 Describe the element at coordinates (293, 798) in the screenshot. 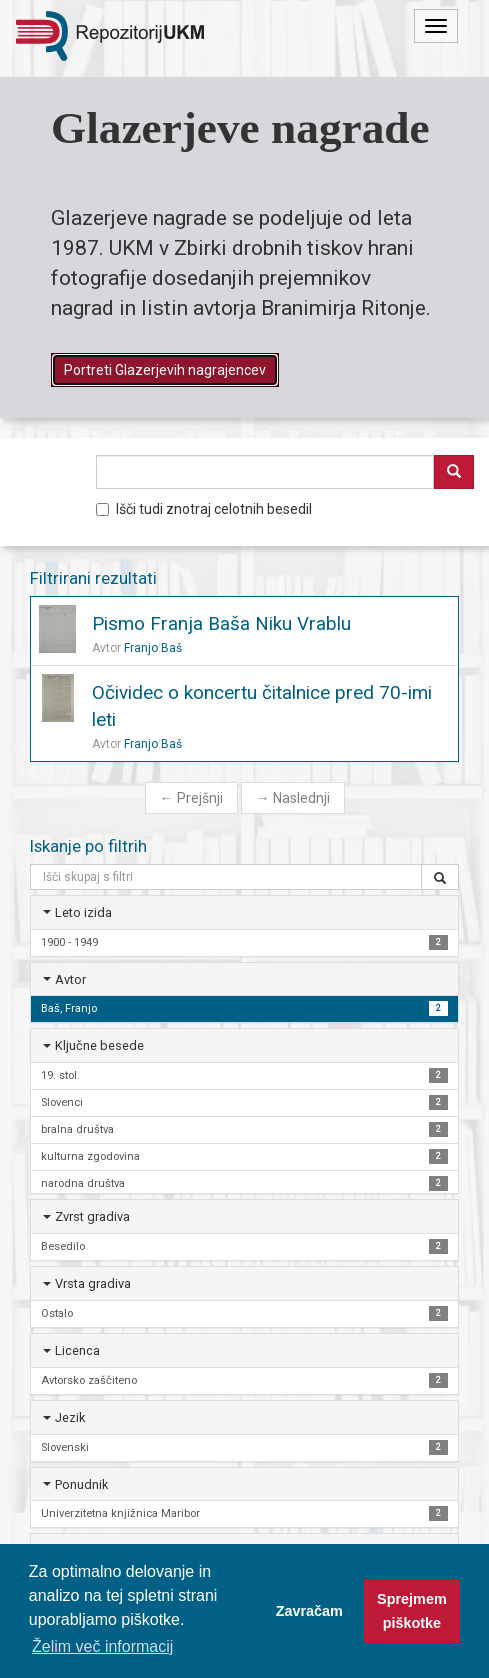

I see `Naslednji` at that location.